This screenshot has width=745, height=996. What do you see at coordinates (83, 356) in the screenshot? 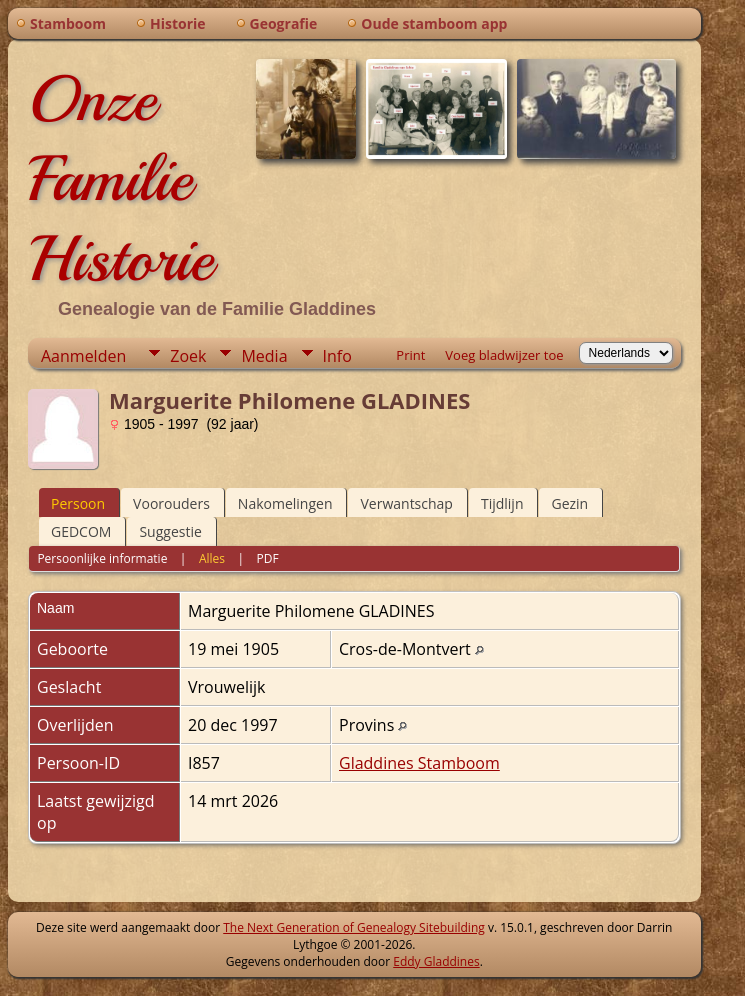
I see `Aanmelden` at bounding box center [83, 356].